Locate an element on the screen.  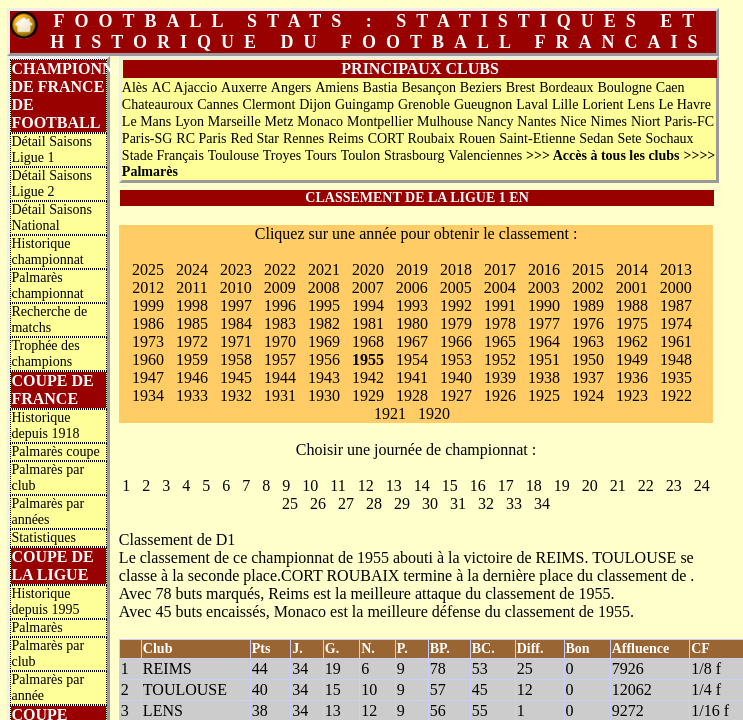
1942 is located at coordinates (368, 377).